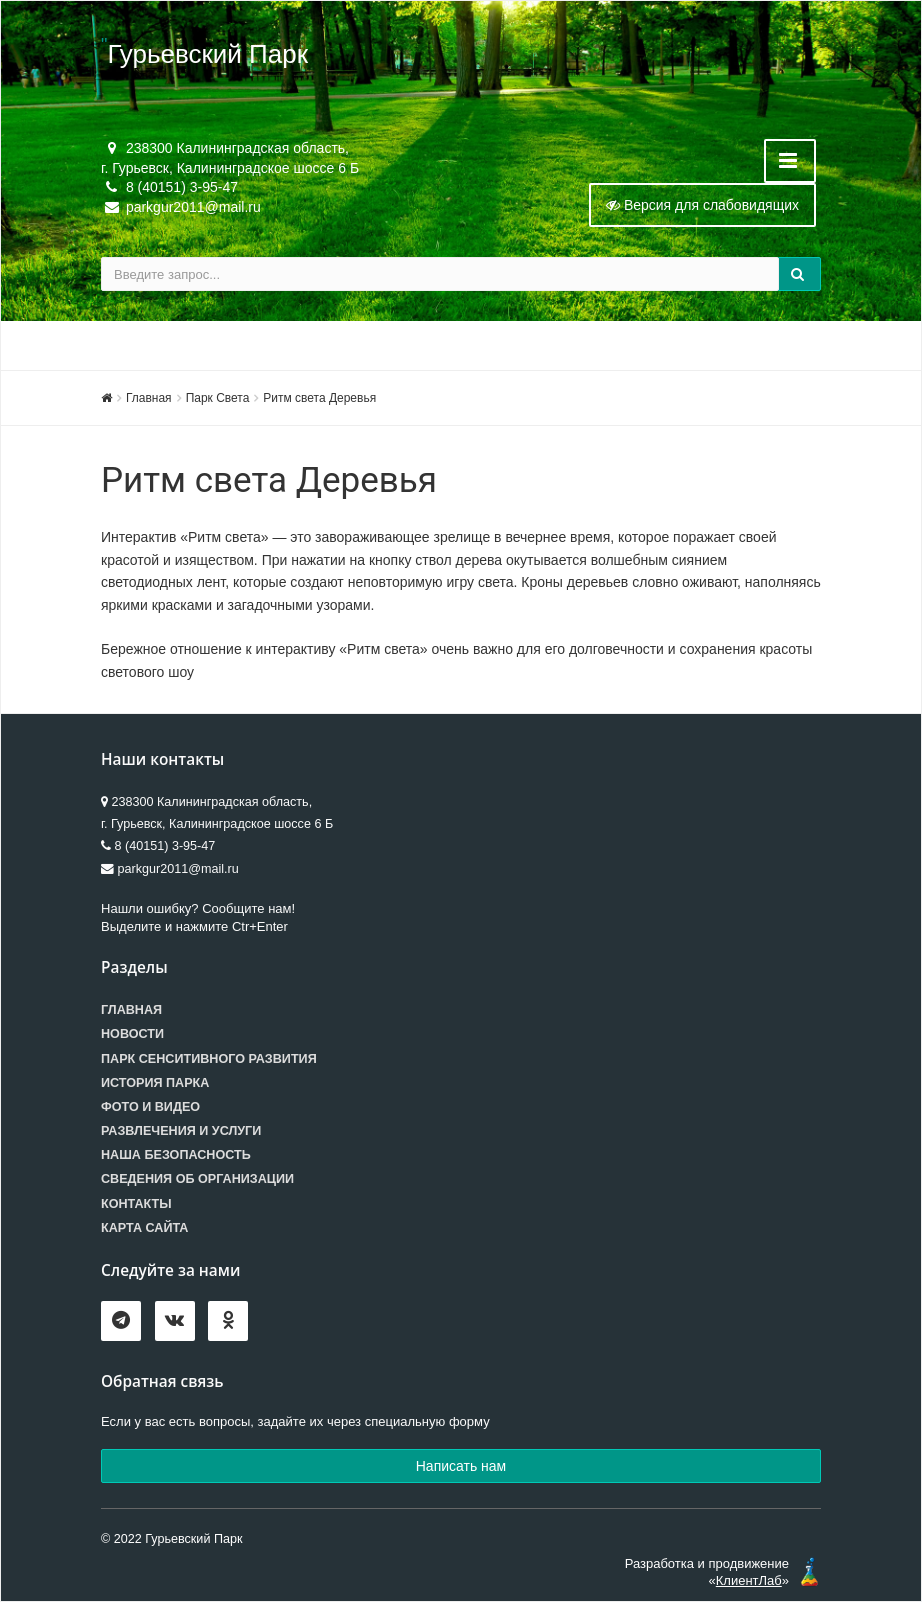  What do you see at coordinates (149, 398) in the screenshot?
I see `Главная` at bounding box center [149, 398].